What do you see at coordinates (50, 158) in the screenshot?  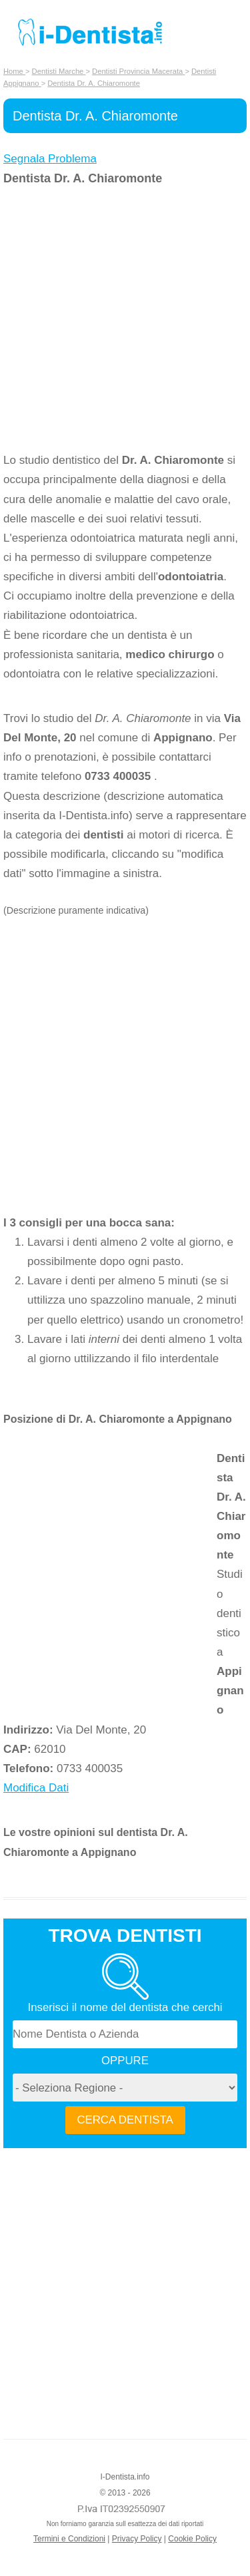 I see `Segnala Problema` at bounding box center [50, 158].